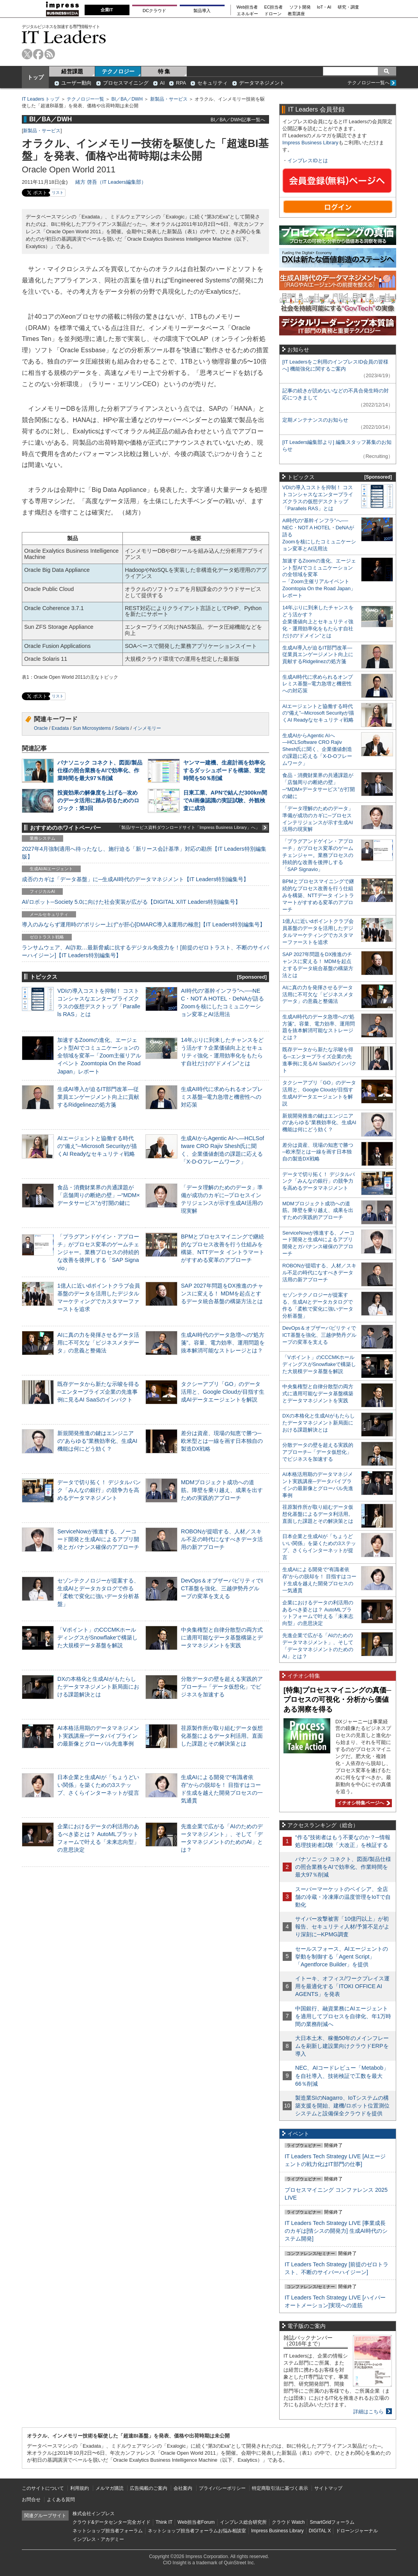  Describe the element at coordinates (262, 83) in the screenshot. I see `データマネジメント` at that location.